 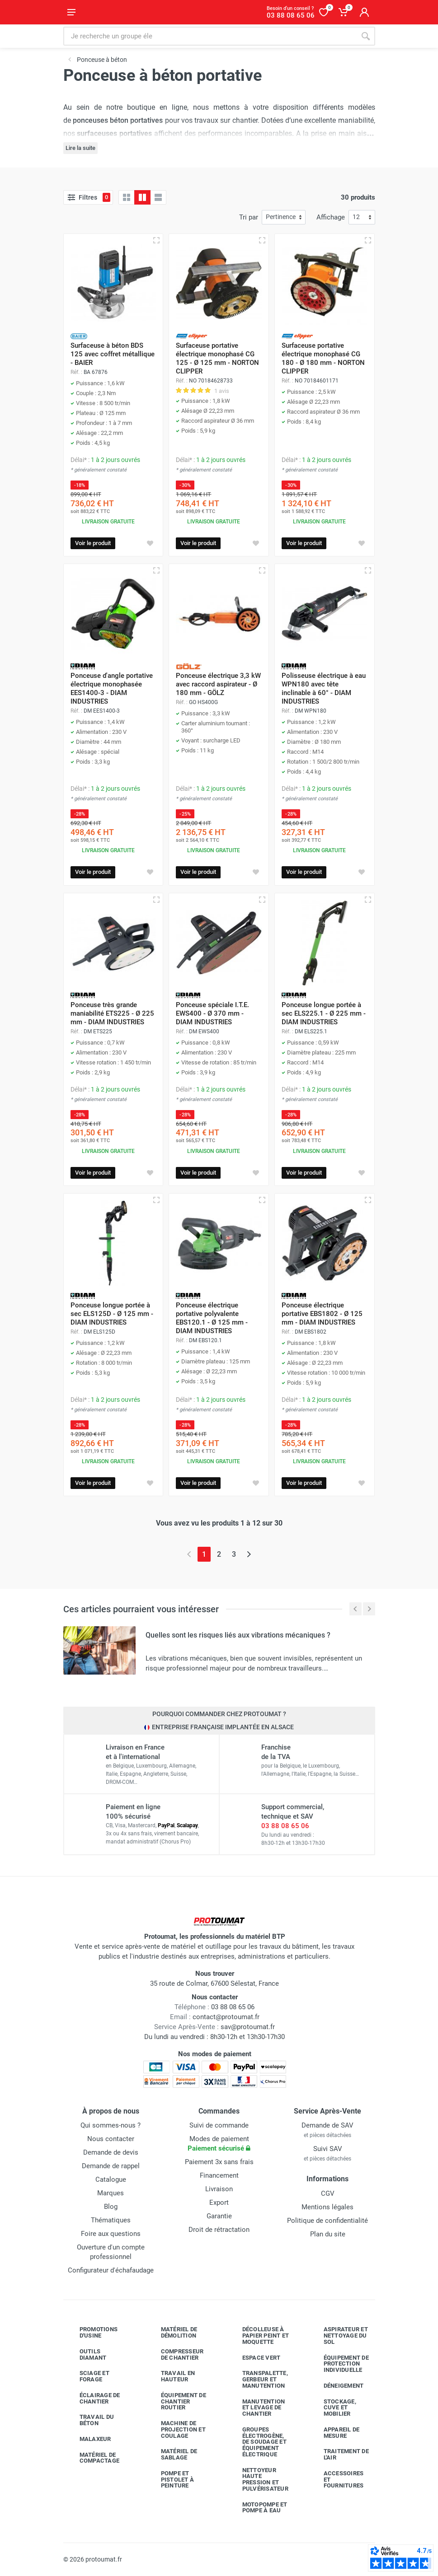 What do you see at coordinates (176, 2401) in the screenshot?
I see `Équipement de chantier routier` at bounding box center [176, 2401].